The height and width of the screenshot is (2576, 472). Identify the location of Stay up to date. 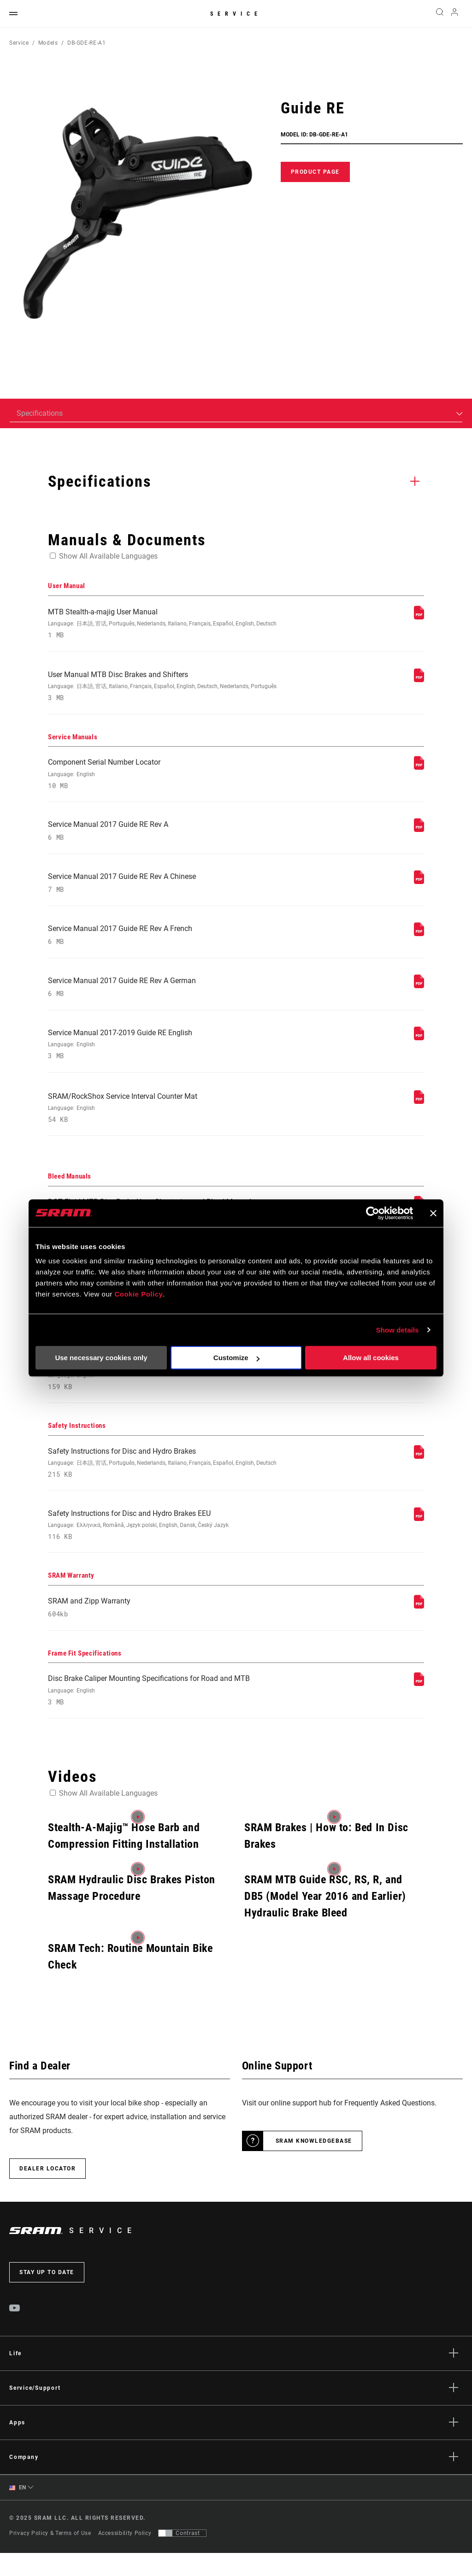
(46, 2295).